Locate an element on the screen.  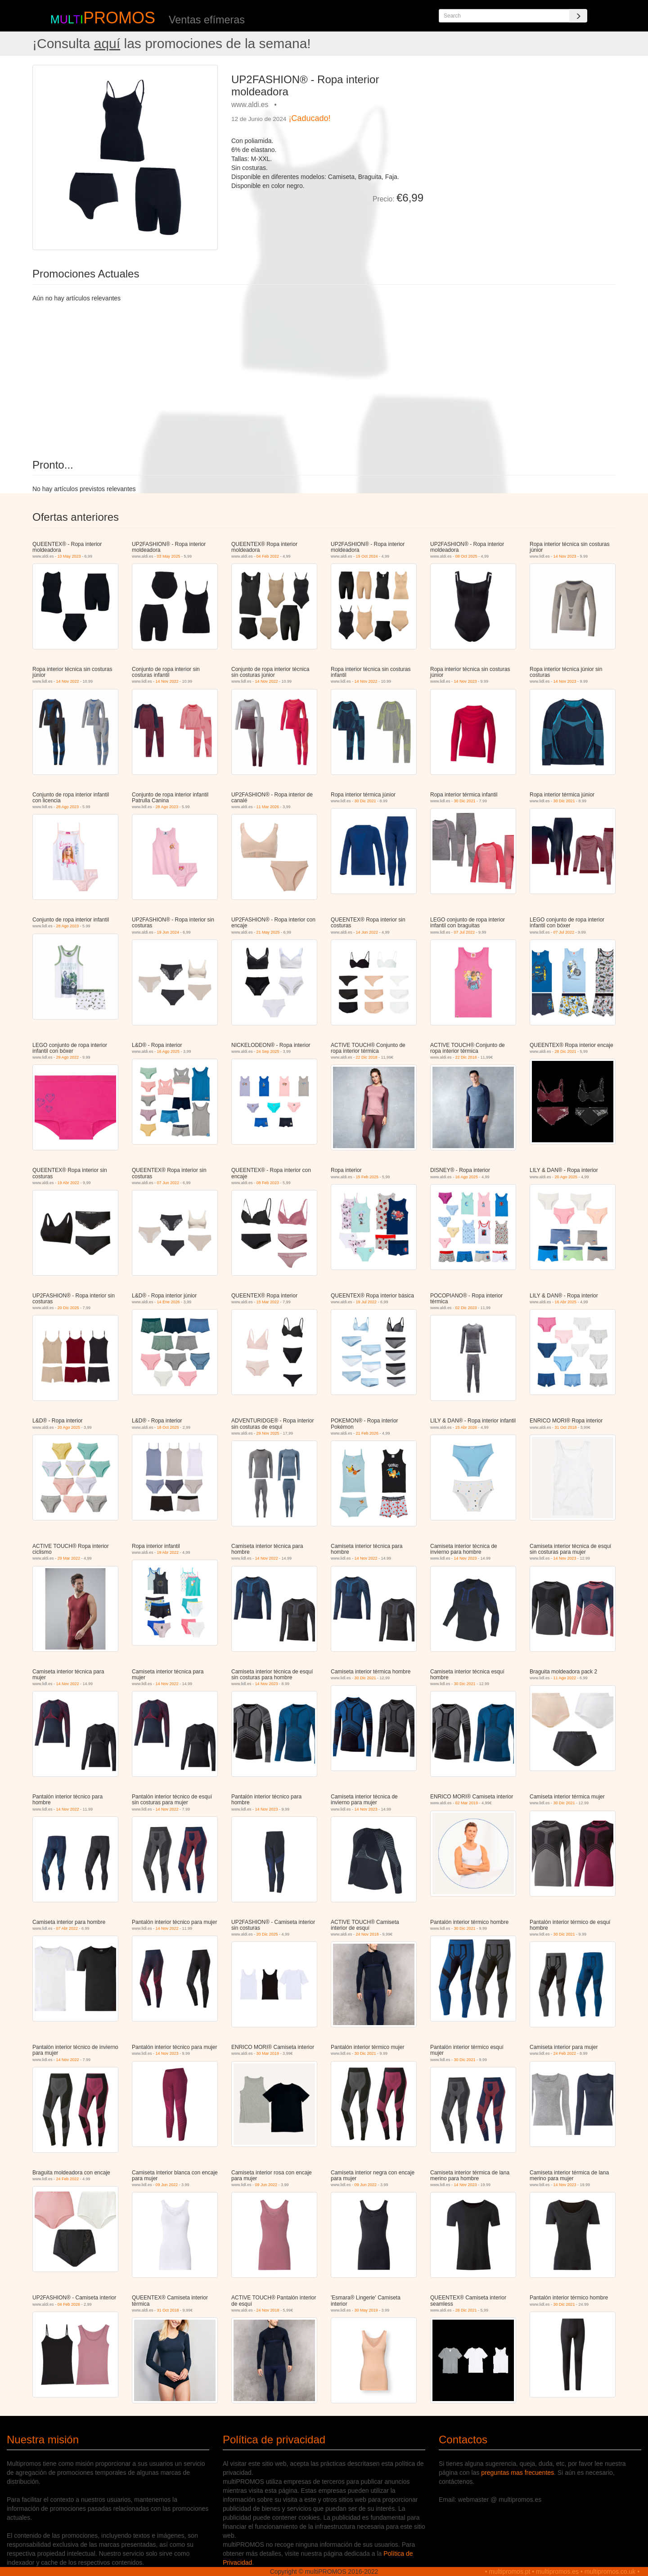
29 Mar 2022 is located at coordinates (69, 1558).